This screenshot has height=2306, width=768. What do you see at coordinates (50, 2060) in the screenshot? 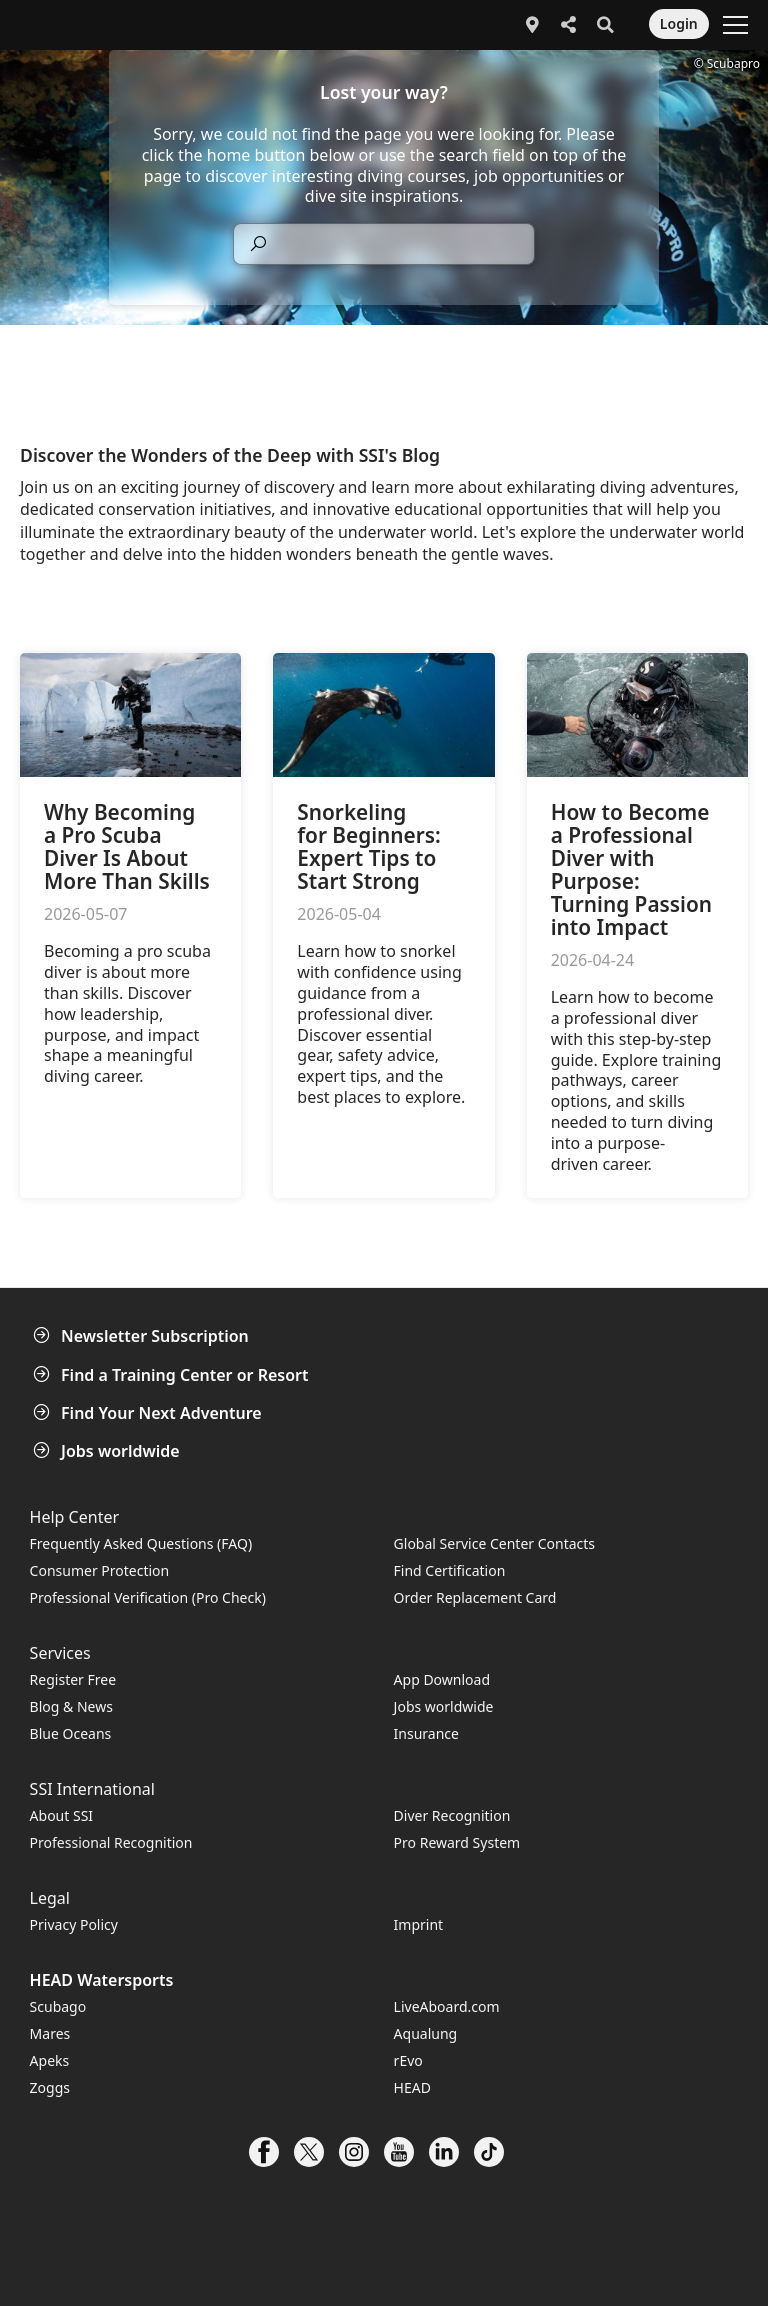
I see `Apeks` at bounding box center [50, 2060].